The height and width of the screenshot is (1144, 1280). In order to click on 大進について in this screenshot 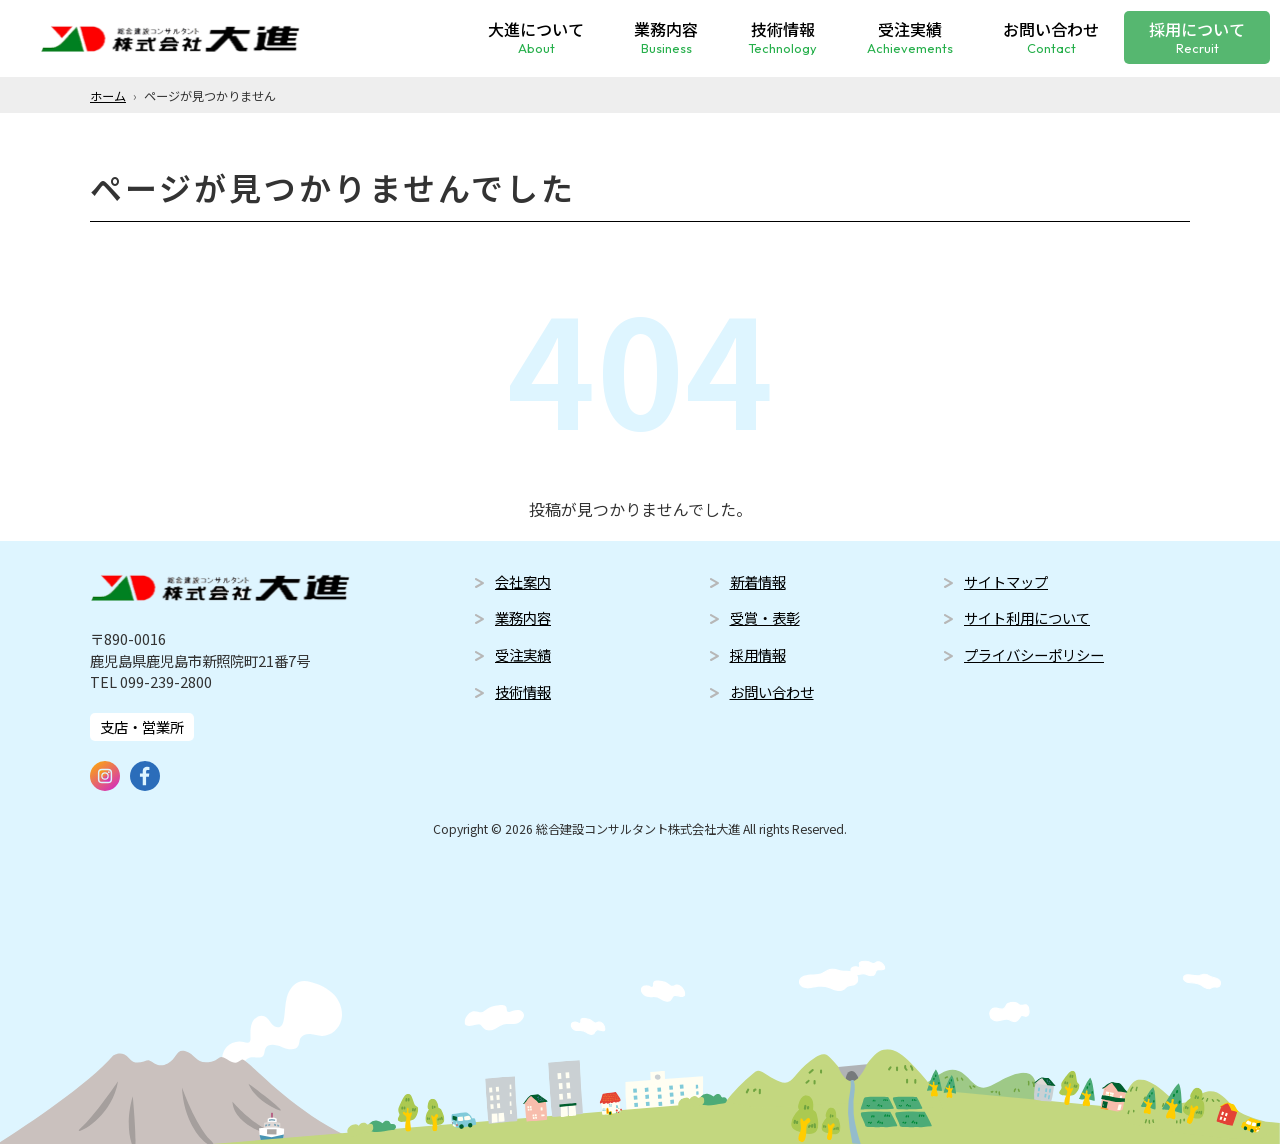, I will do `click(536, 35)`.